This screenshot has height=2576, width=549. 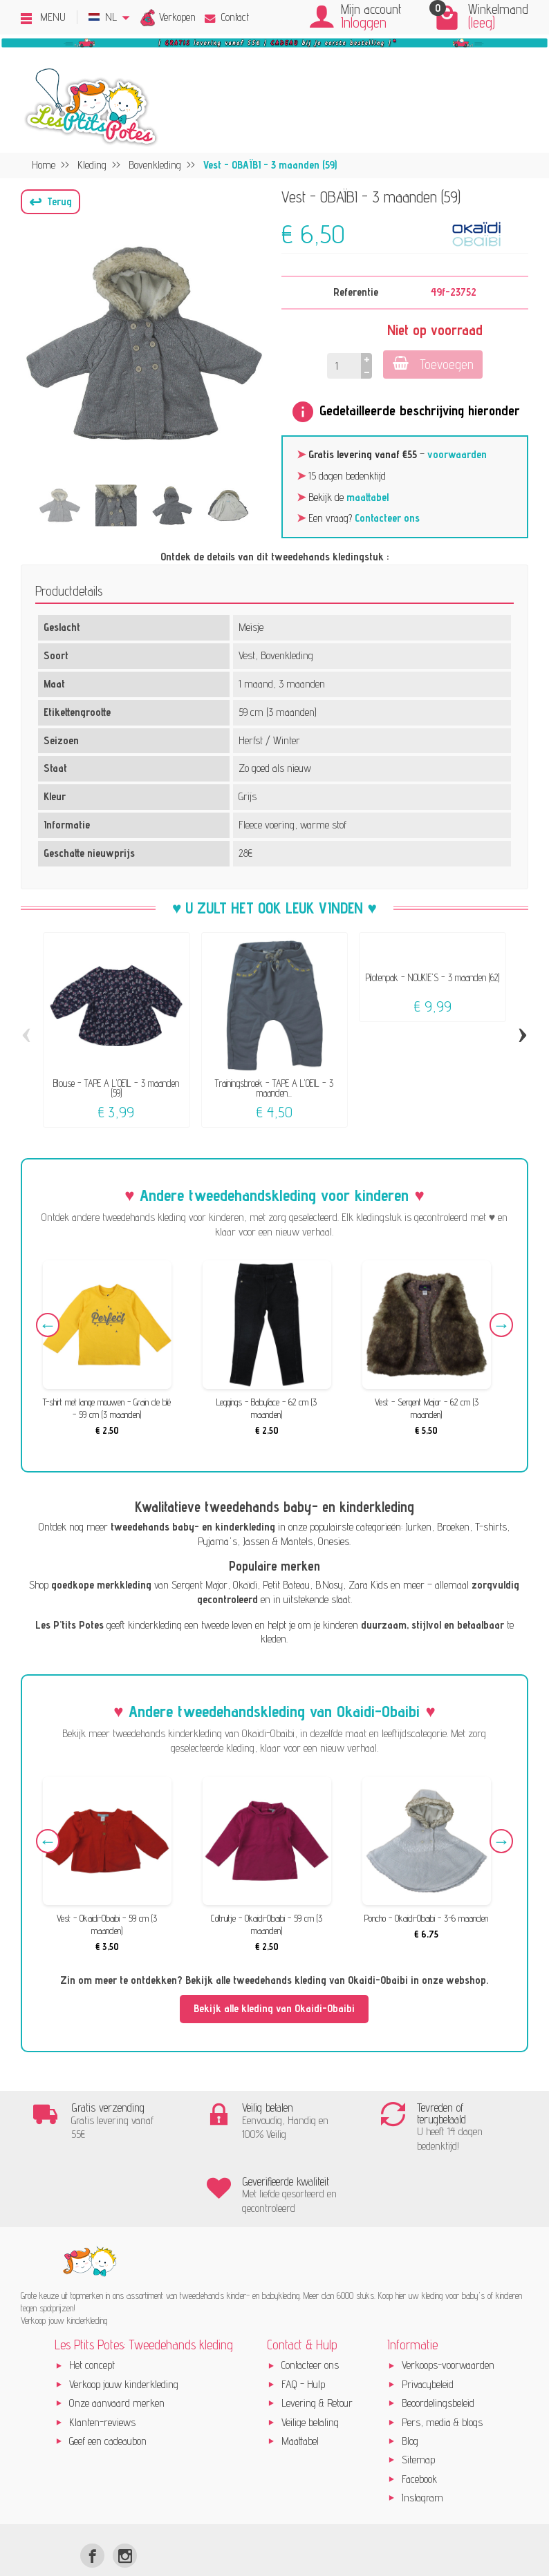 I want to click on Verkopen, so click(x=177, y=16).